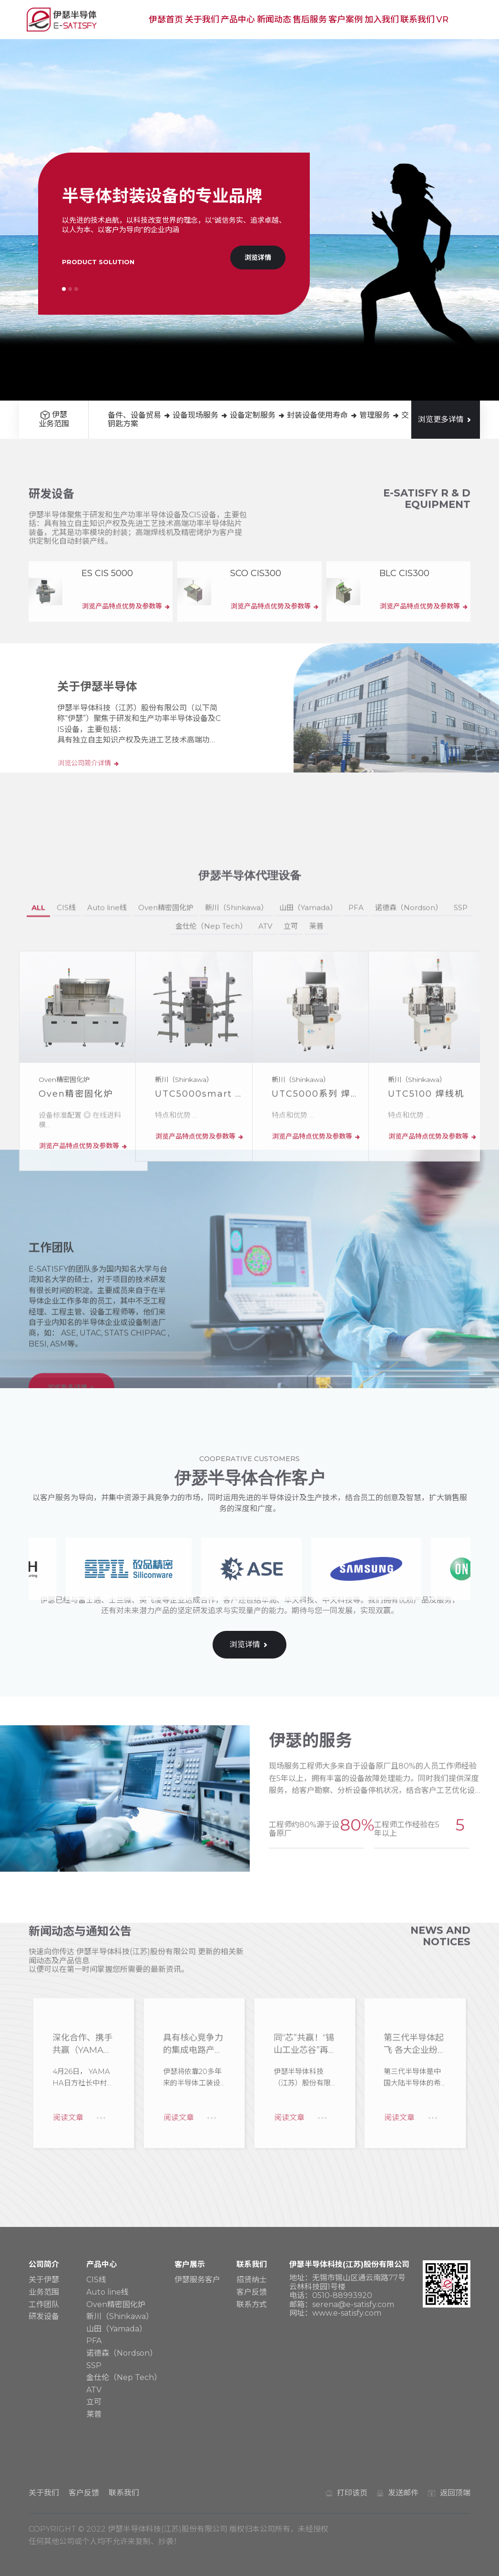 The image size is (499, 2576). What do you see at coordinates (165, 1112) in the screenshot?
I see `Oven精密固化炉` at bounding box center [165, 1112].